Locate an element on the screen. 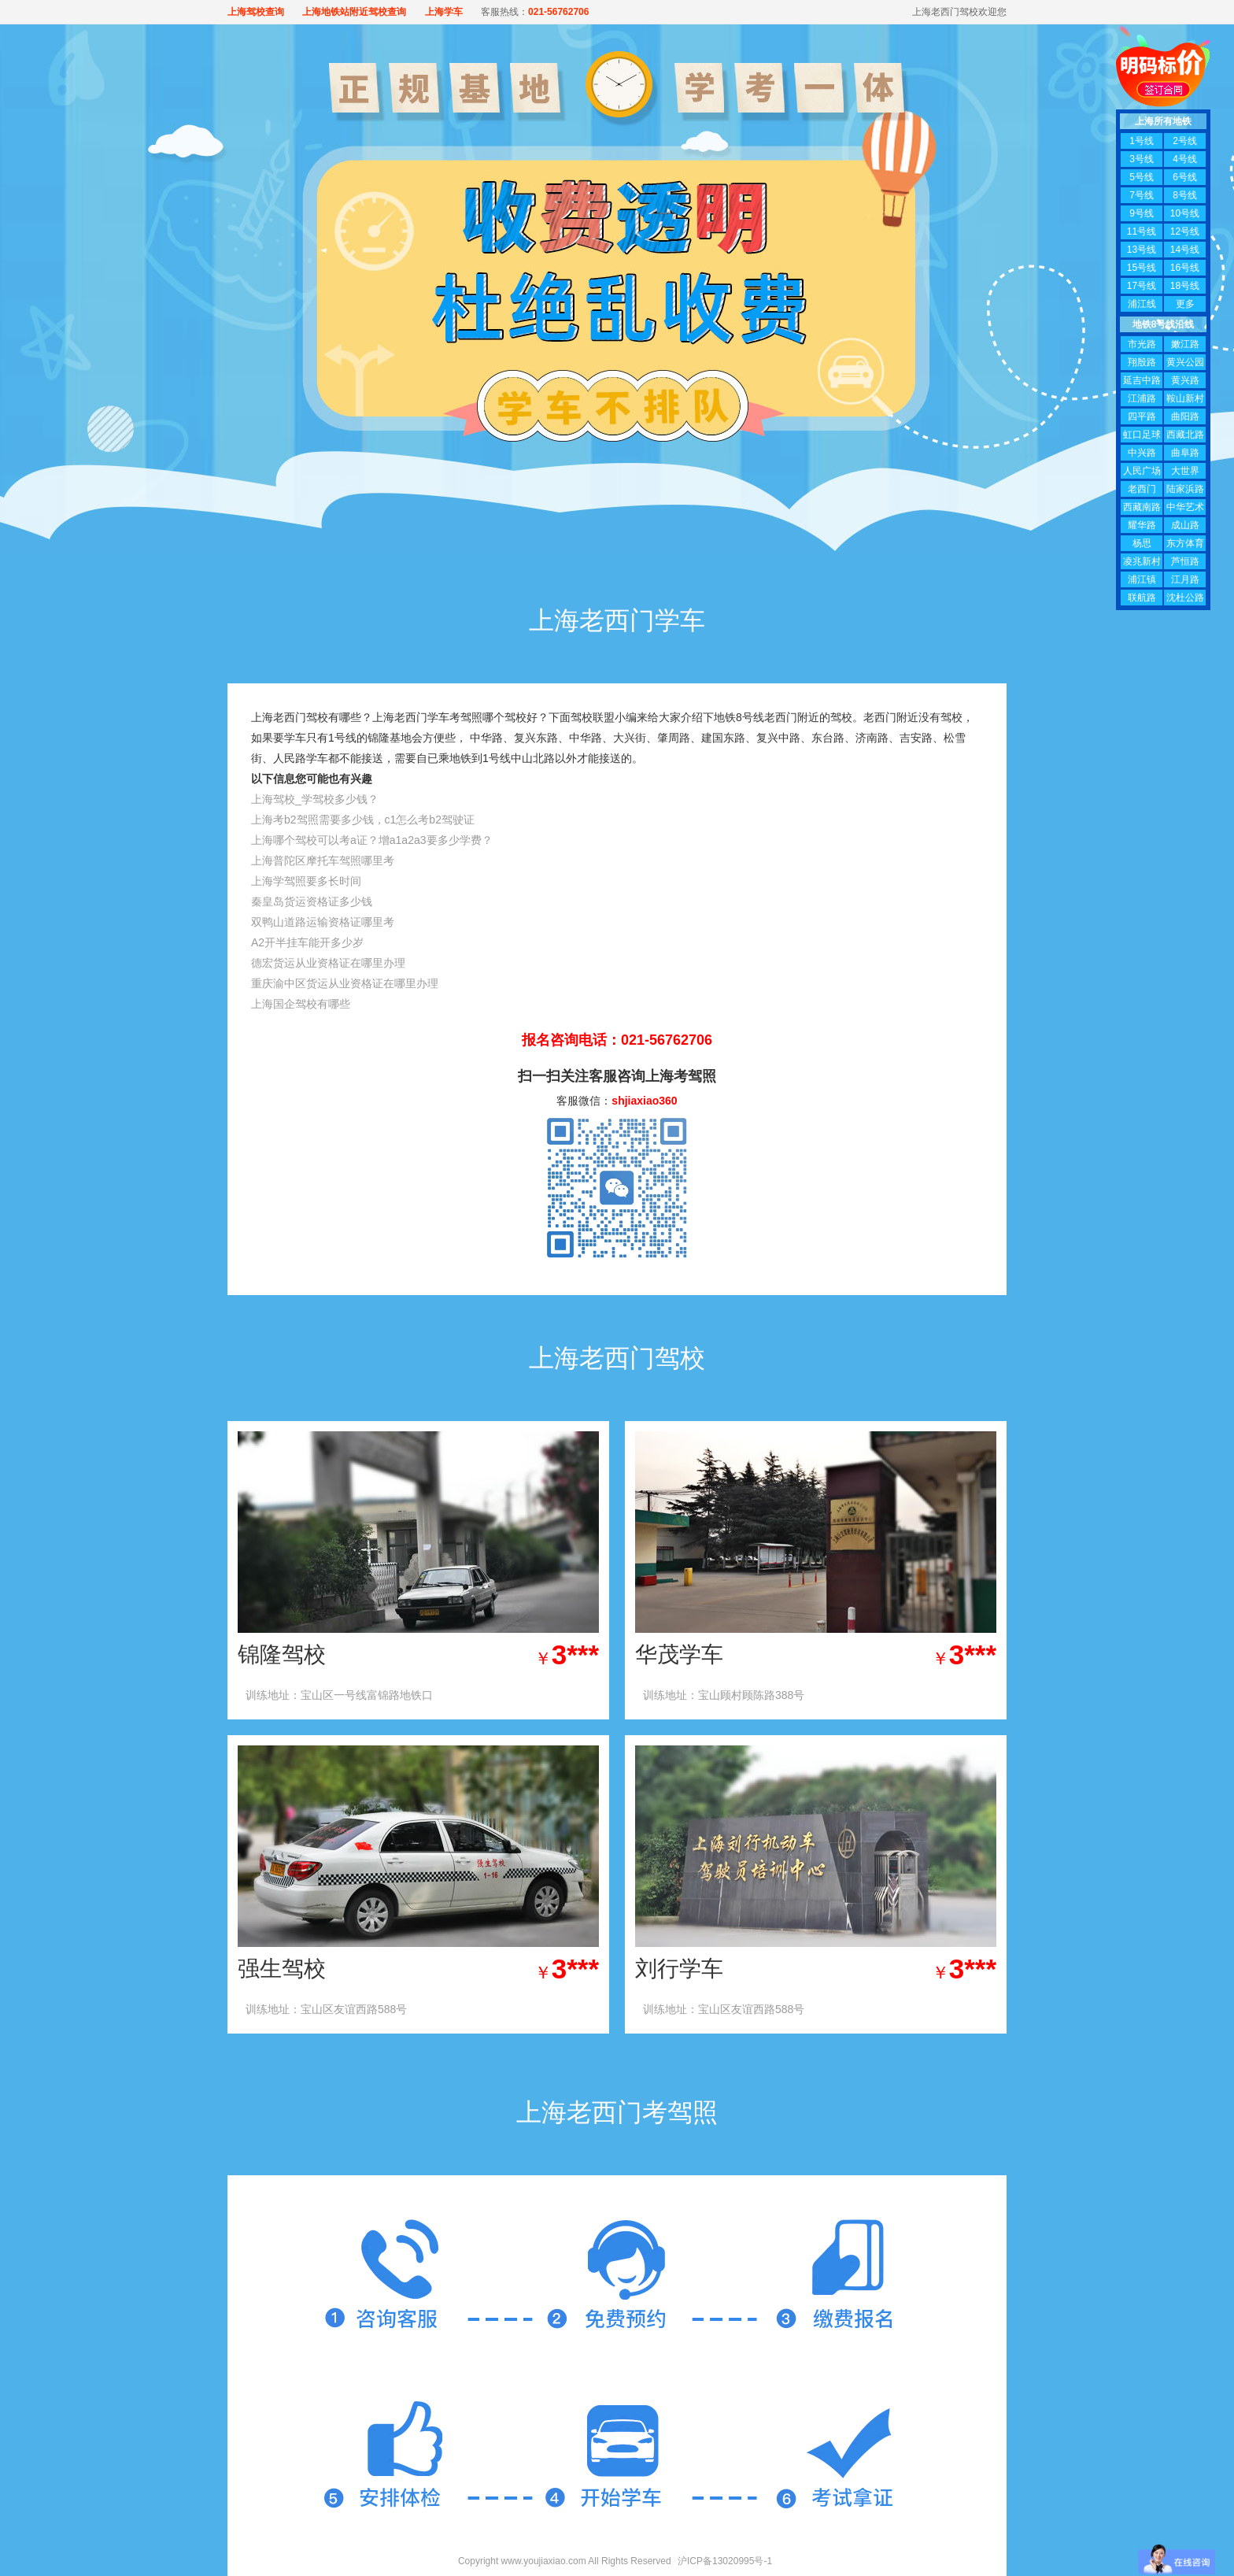 This screenshot has width=1234, height=2576. 中兴路 is located at coordinates (1142, 452).